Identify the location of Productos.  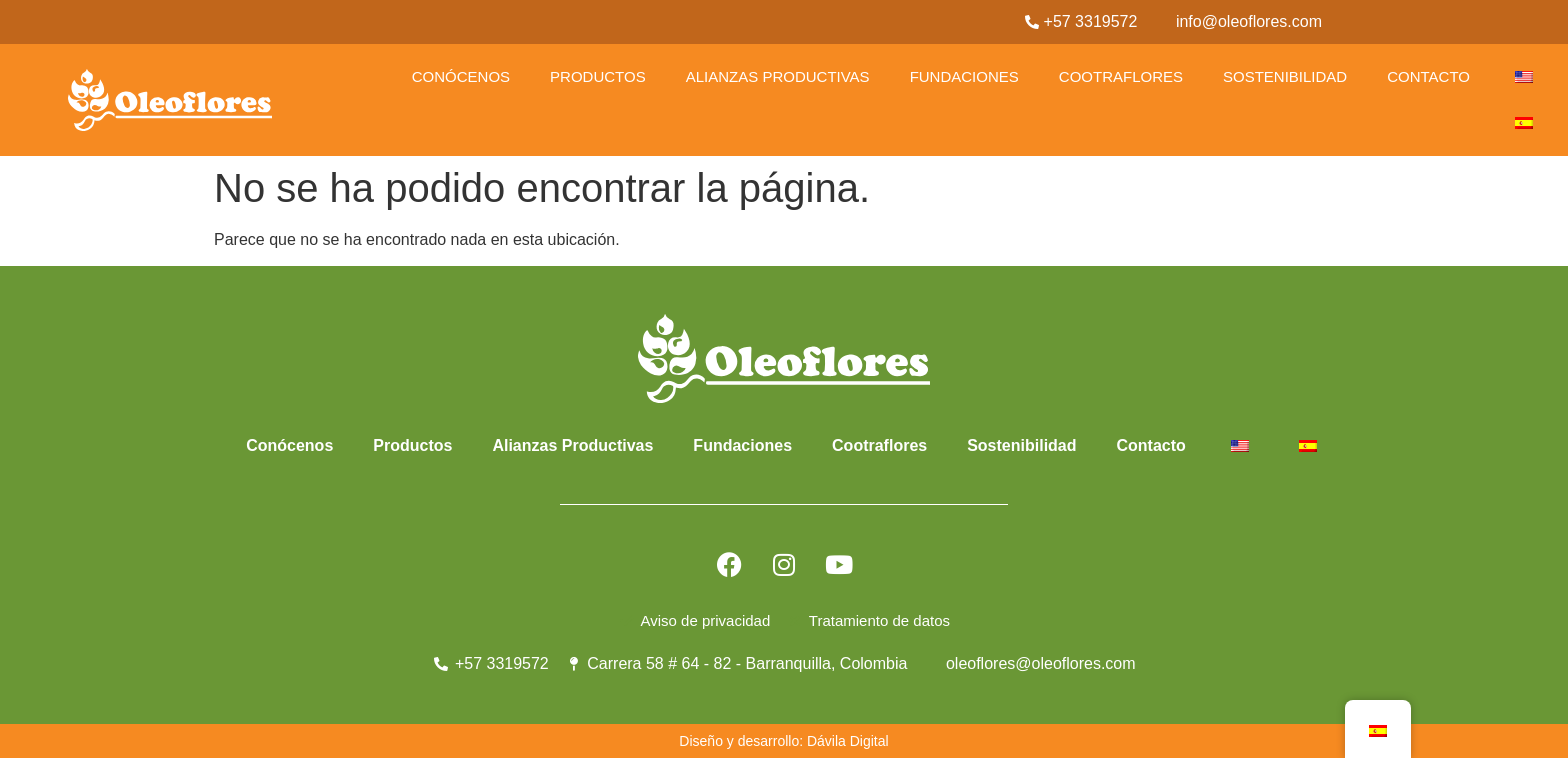
(598, 76).